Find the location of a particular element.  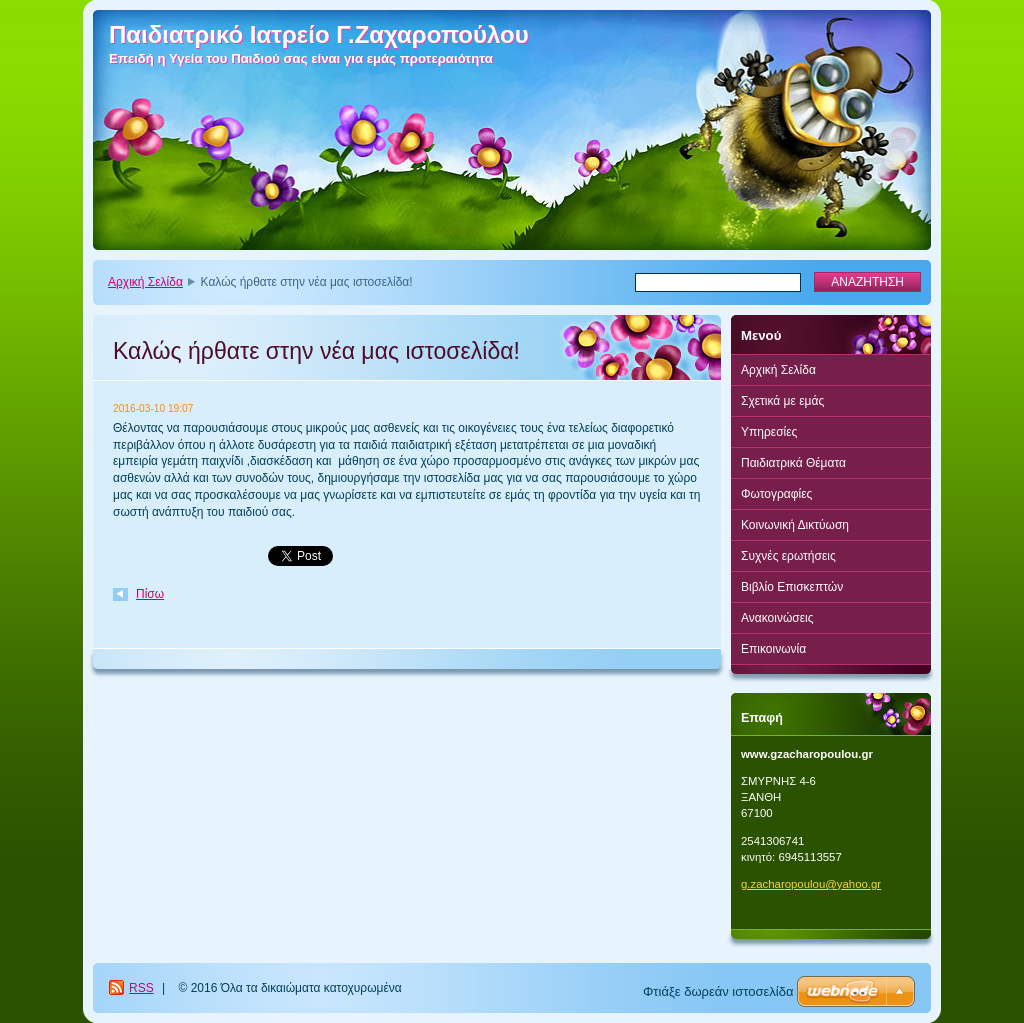

Φωτογραφίες is located at coordinates (776, 494).